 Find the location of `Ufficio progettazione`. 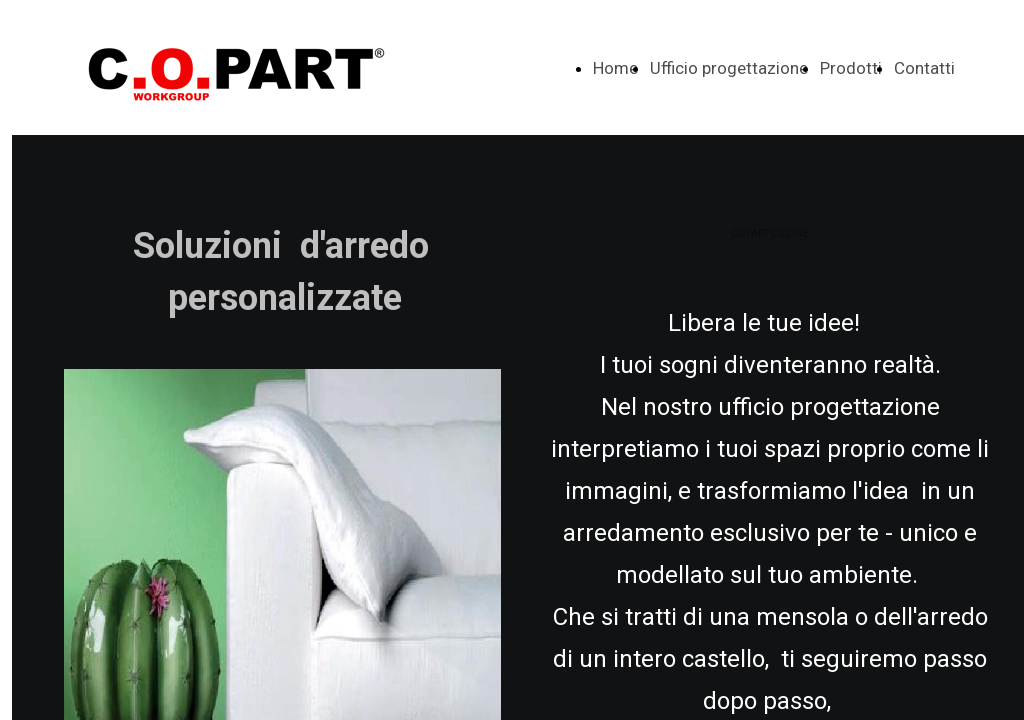

Ufficio progettazione is located at coordinates (729, 68).